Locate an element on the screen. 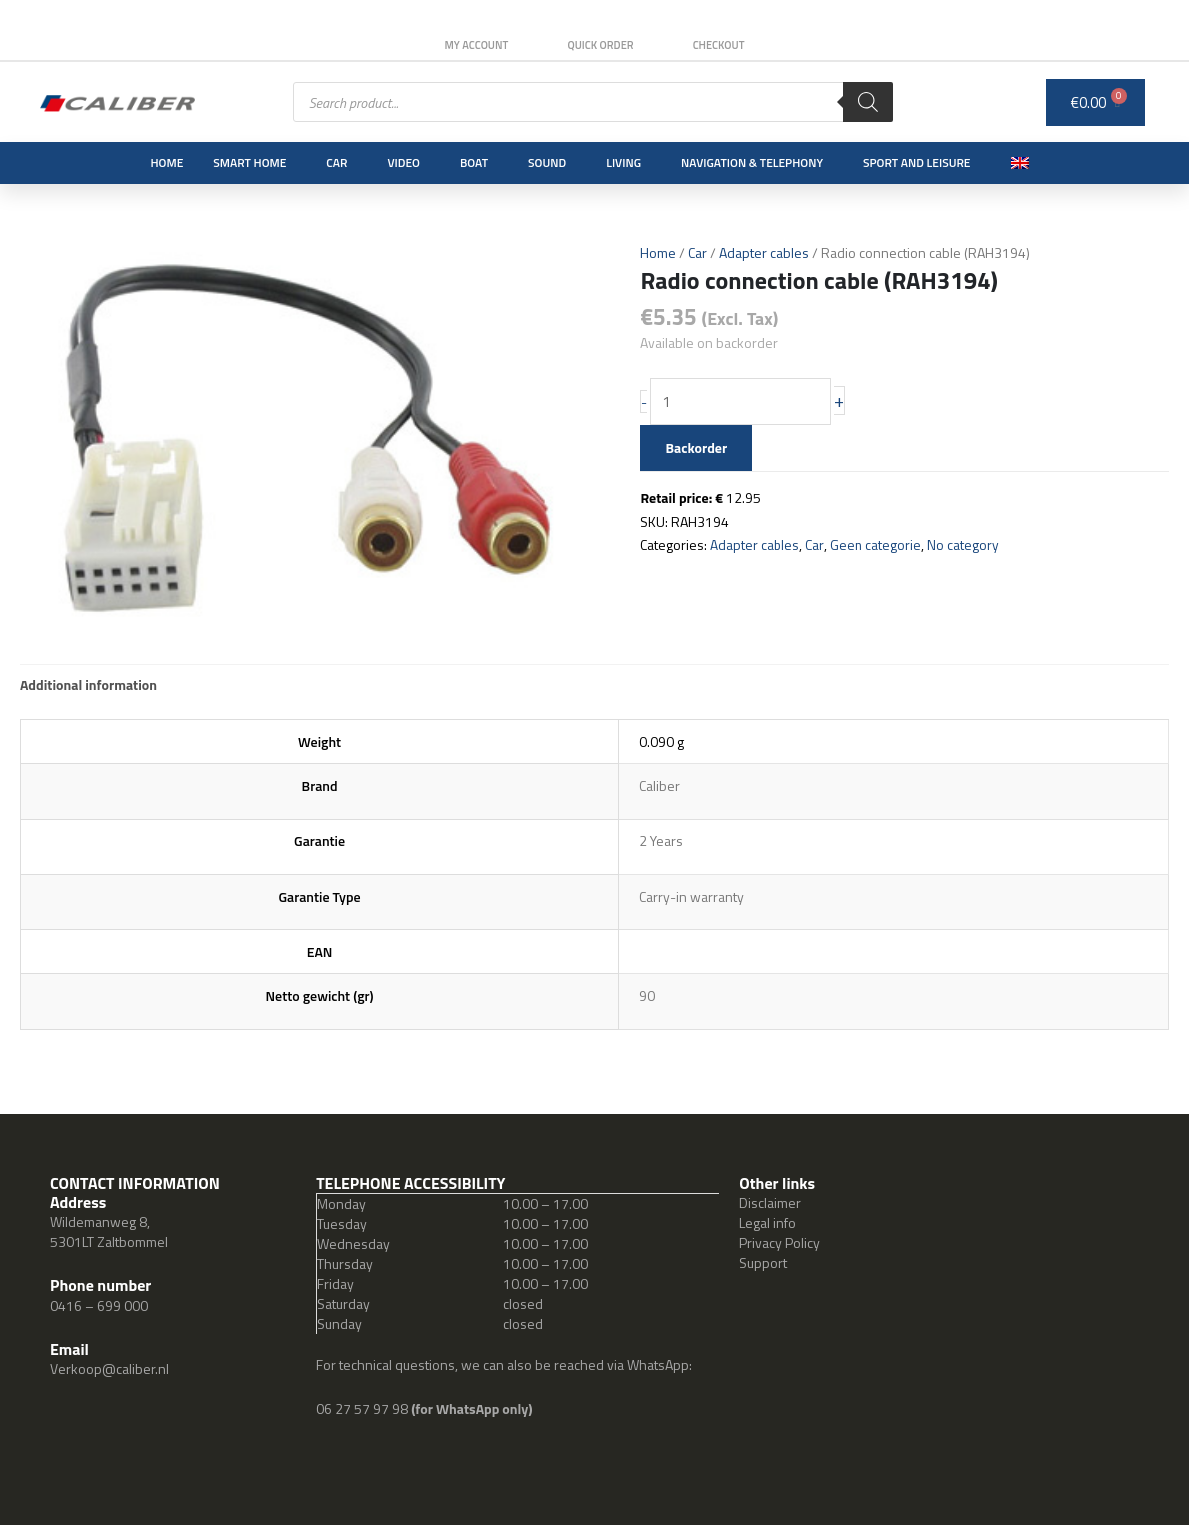  Checkout is located at coordinates (722, 45).